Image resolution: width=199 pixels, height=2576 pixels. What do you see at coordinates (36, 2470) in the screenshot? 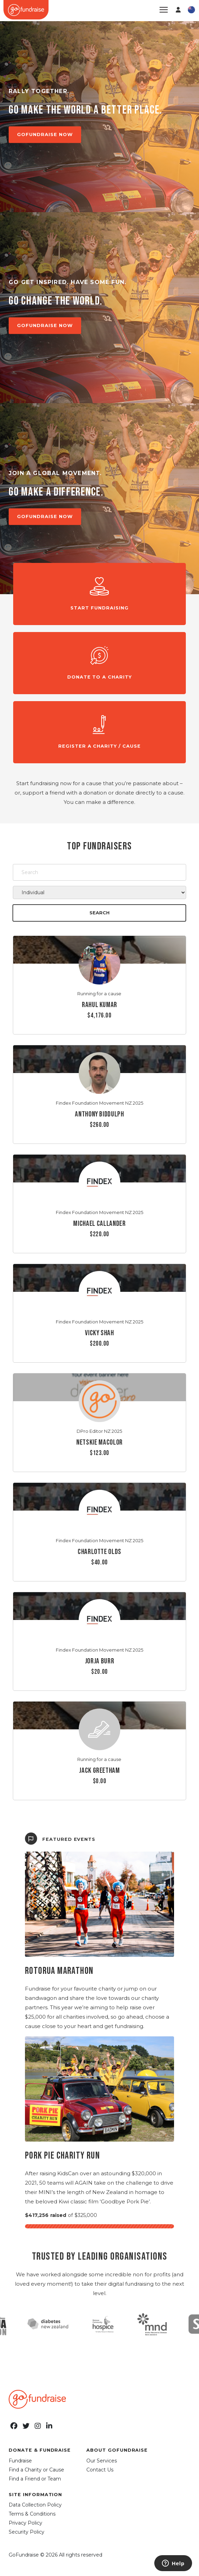
I see `Find a Charity or Cause` at bounding box center [36, 2470].